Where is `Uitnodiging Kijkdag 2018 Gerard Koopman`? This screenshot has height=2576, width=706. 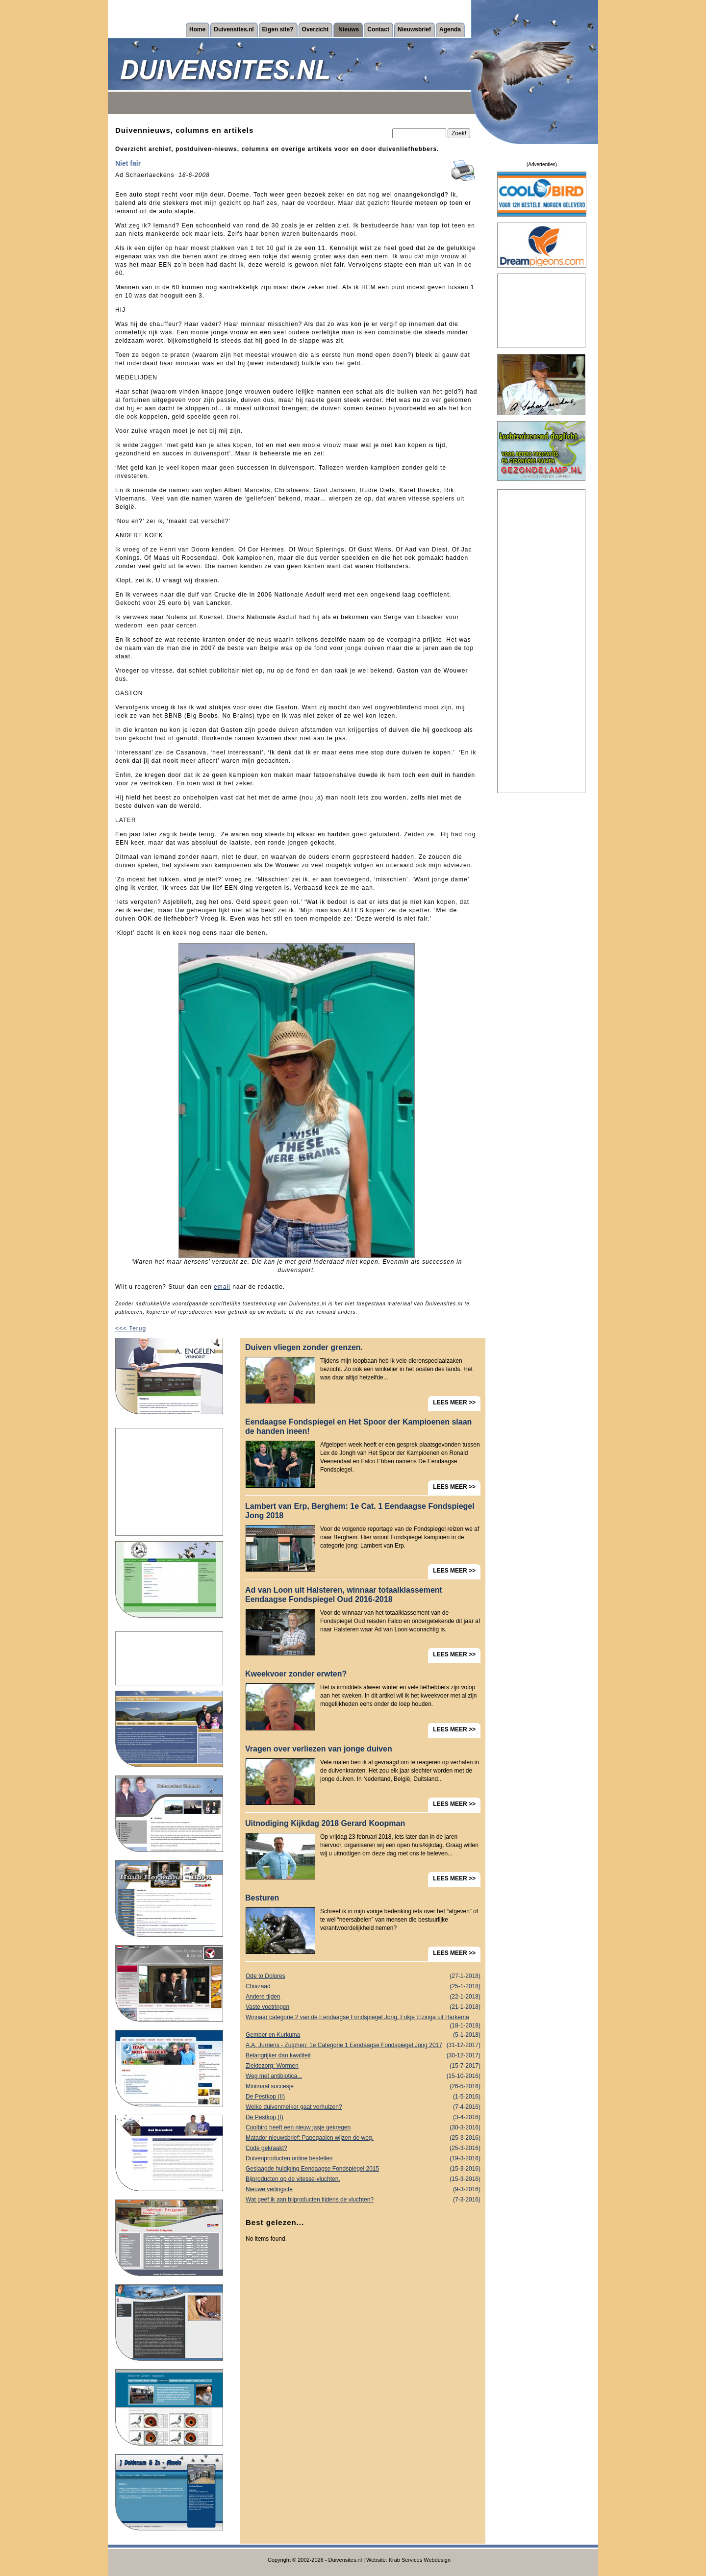
Uitnodiging Kijkdag 2018 Gerard Koopman is located at coordinates (325, 1823).